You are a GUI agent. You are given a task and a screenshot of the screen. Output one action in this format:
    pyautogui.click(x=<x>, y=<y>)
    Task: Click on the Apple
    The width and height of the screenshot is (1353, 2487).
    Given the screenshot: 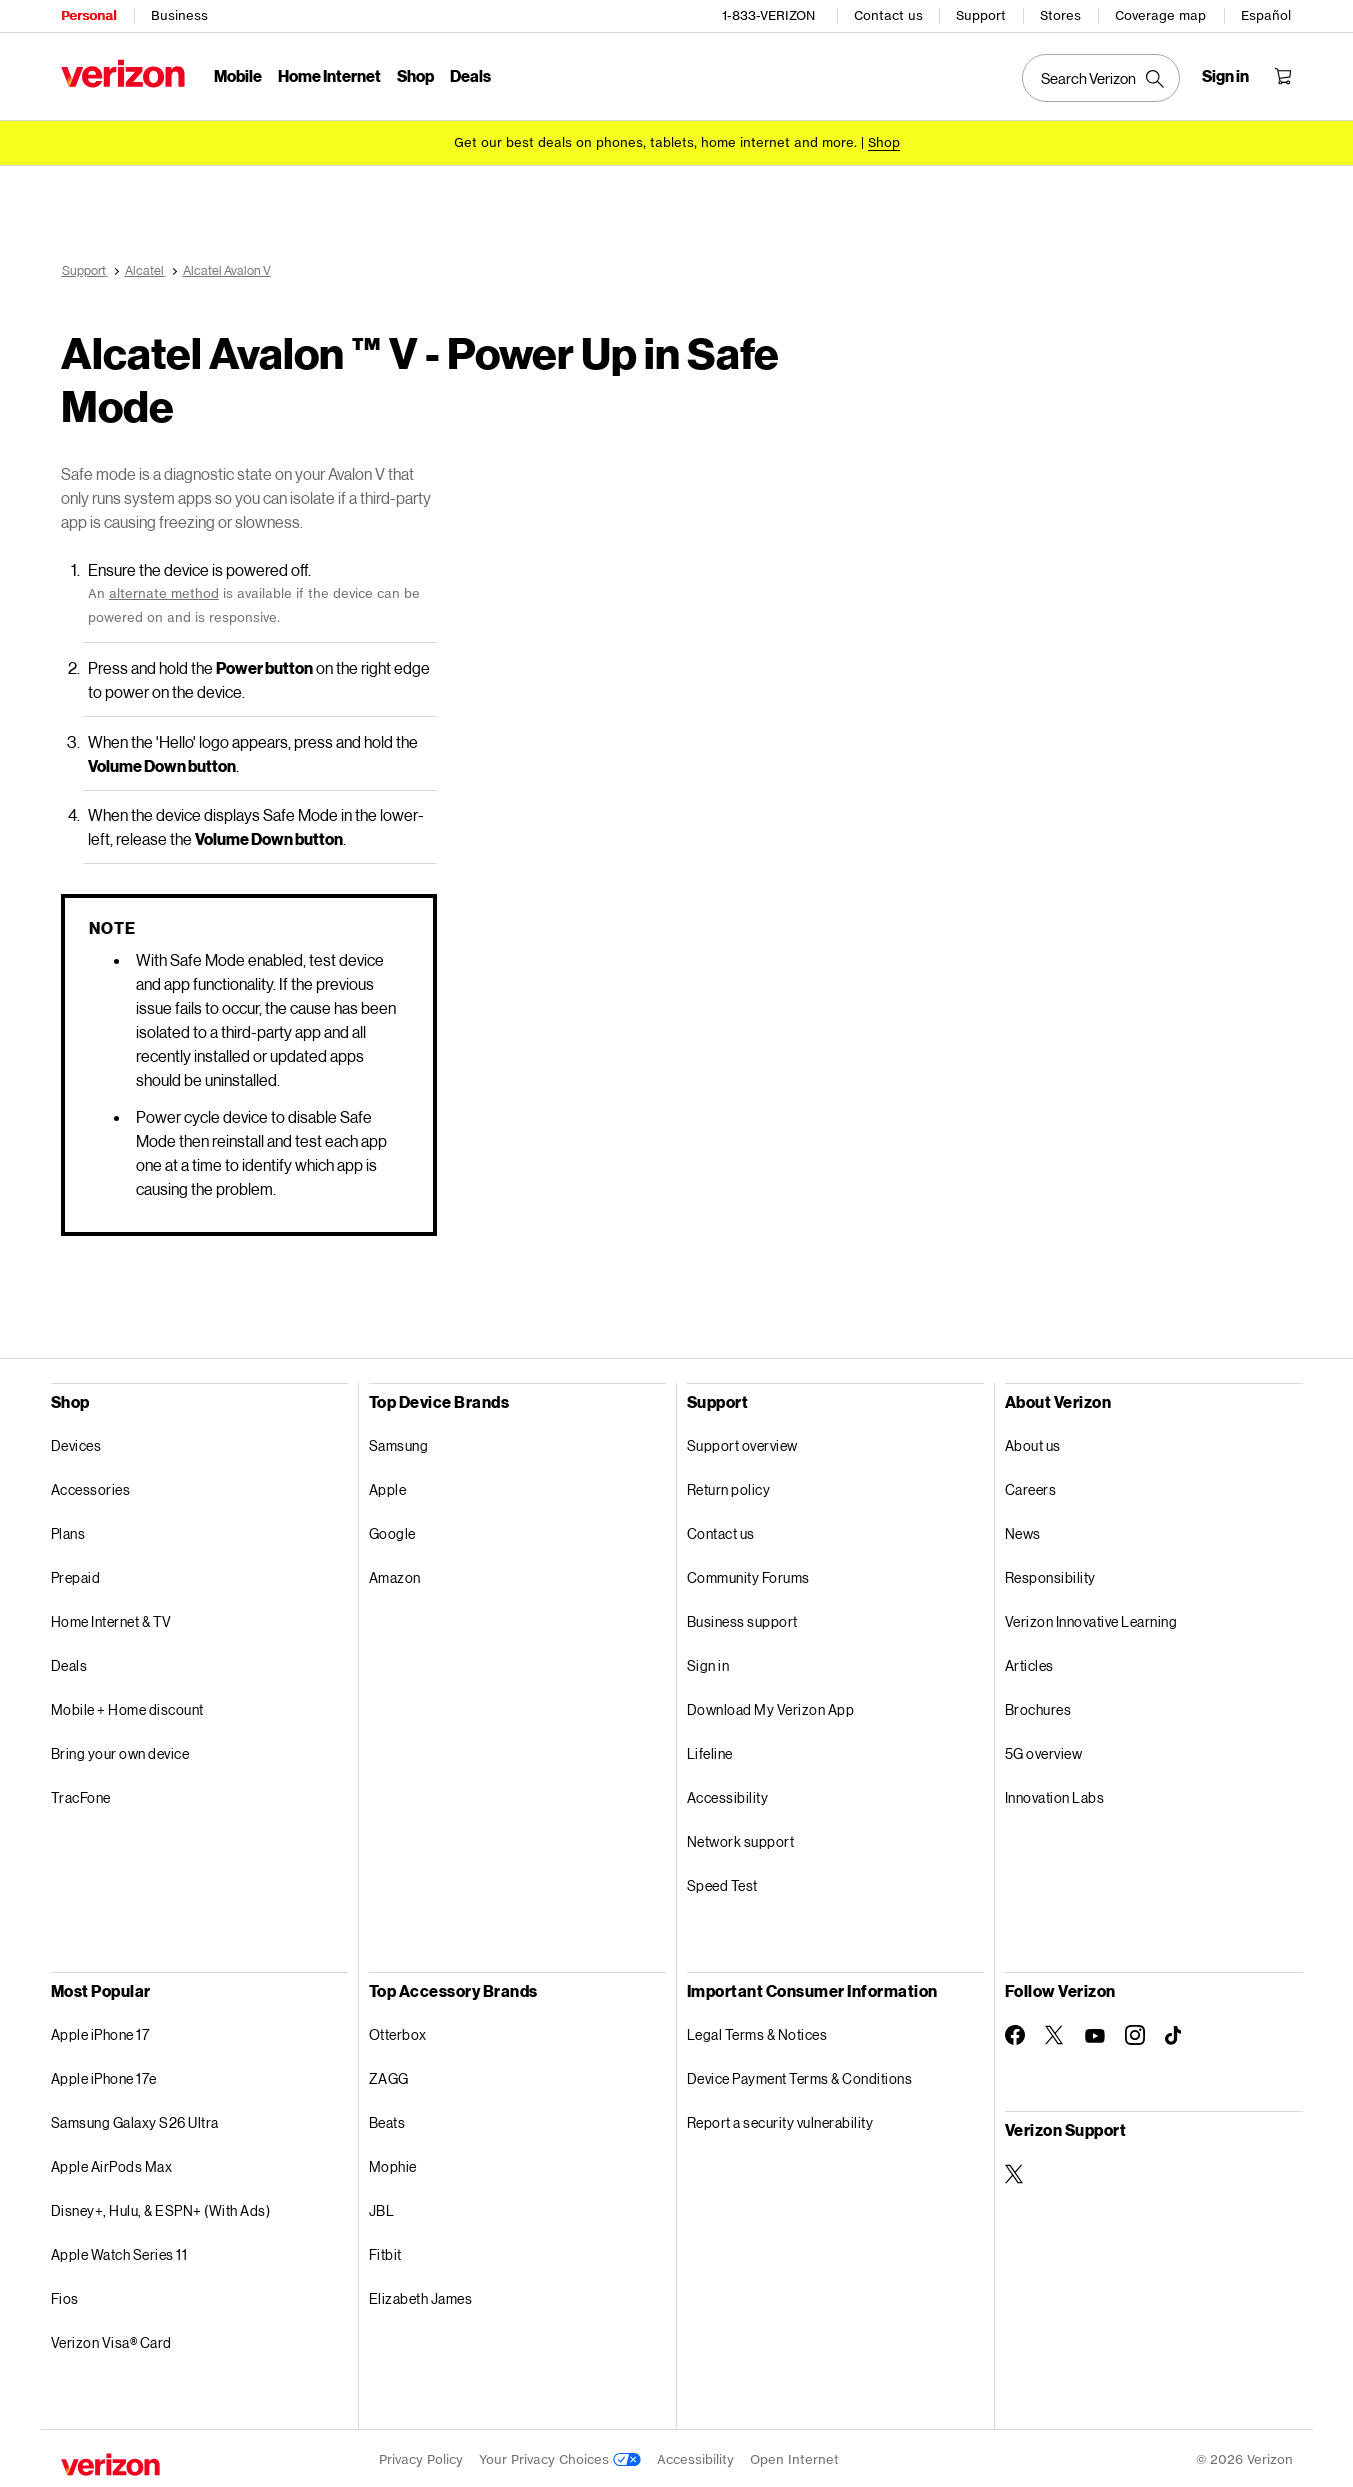 What is the action you would take?
    pyautogui.click(x=388, y=1486)
    